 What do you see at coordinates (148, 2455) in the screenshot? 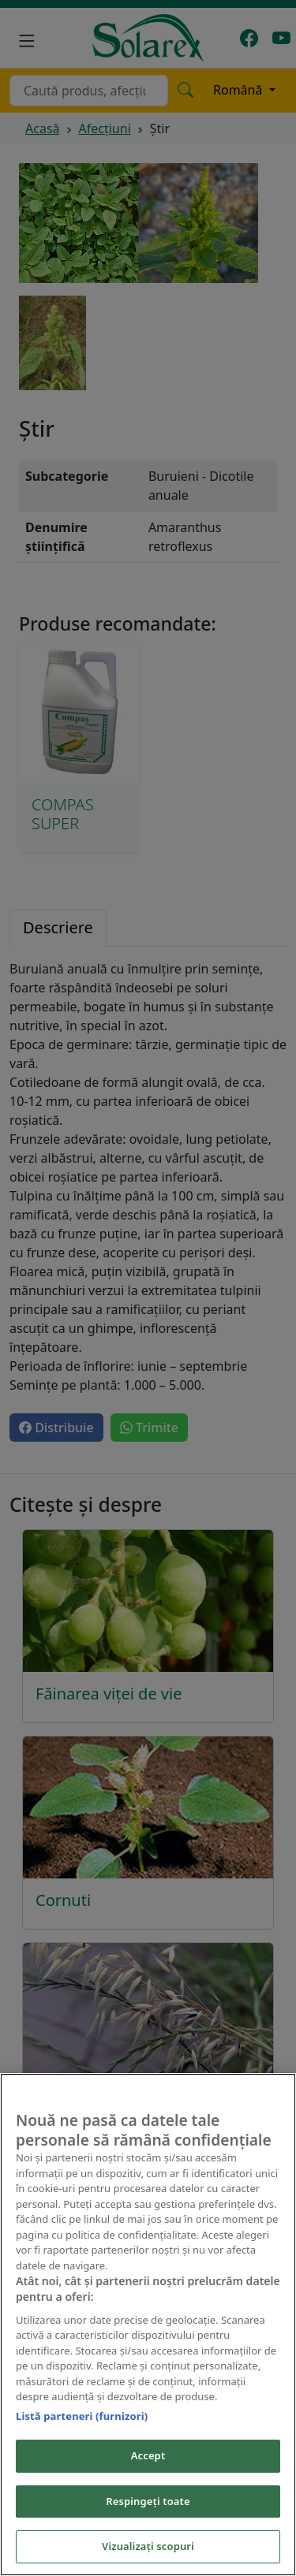
I see `Accept` at bounding box center [148, 2455].